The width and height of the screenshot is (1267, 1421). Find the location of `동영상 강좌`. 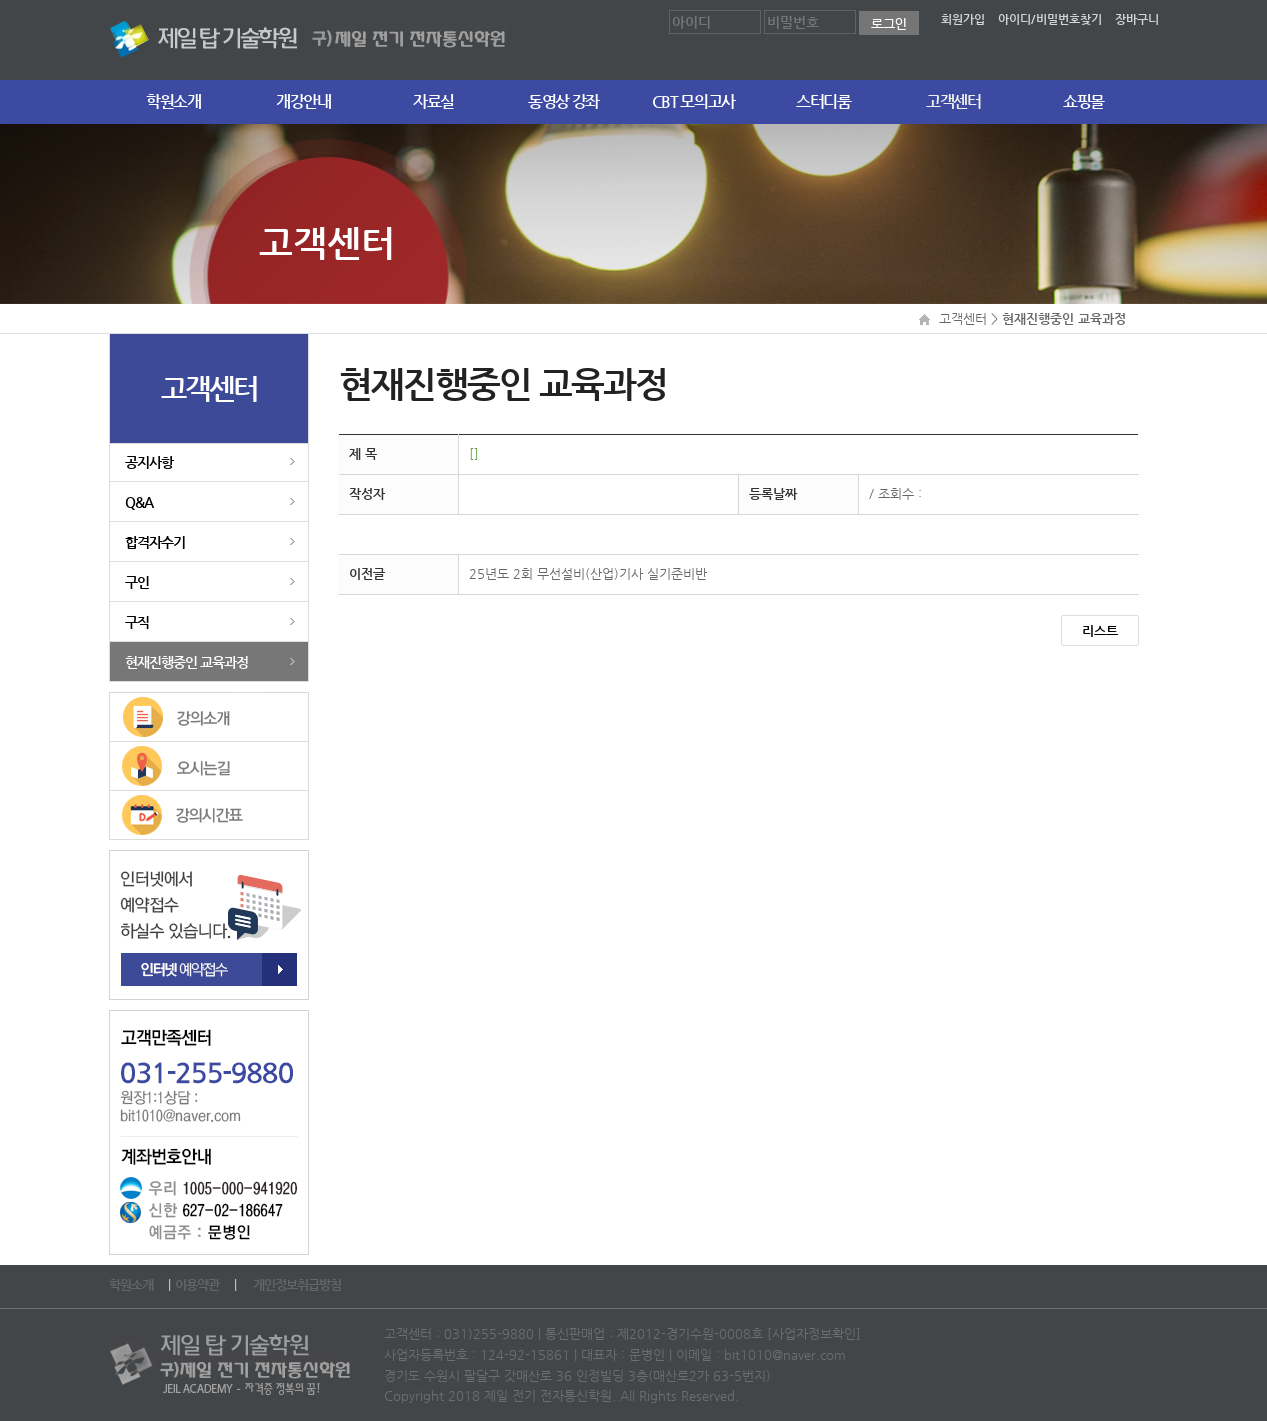

동영상 강좌 is located at coordinates (563, 101).